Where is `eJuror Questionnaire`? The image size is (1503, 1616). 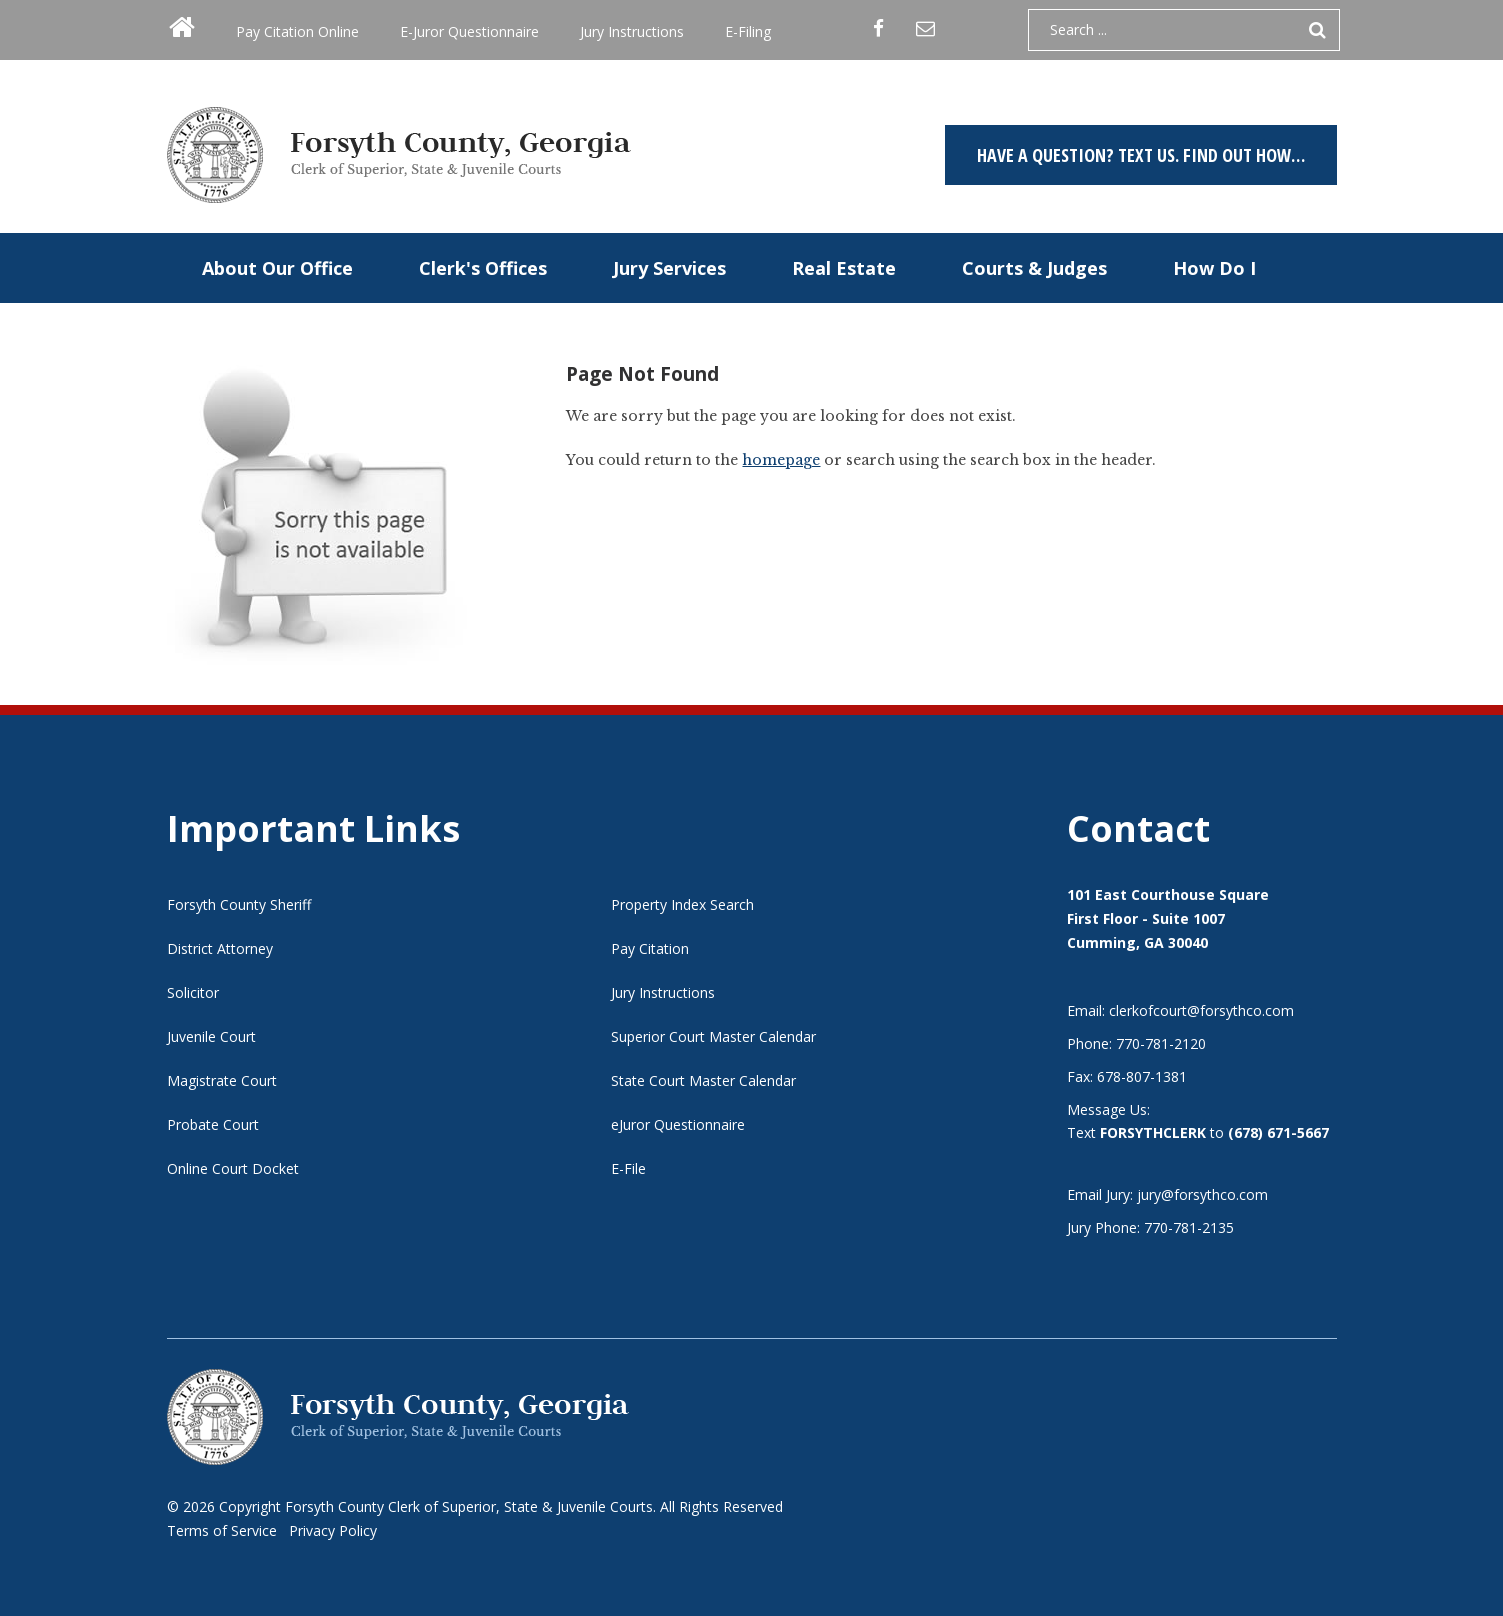
eJuror Questionnaire is located at coordinates (678, 1124).